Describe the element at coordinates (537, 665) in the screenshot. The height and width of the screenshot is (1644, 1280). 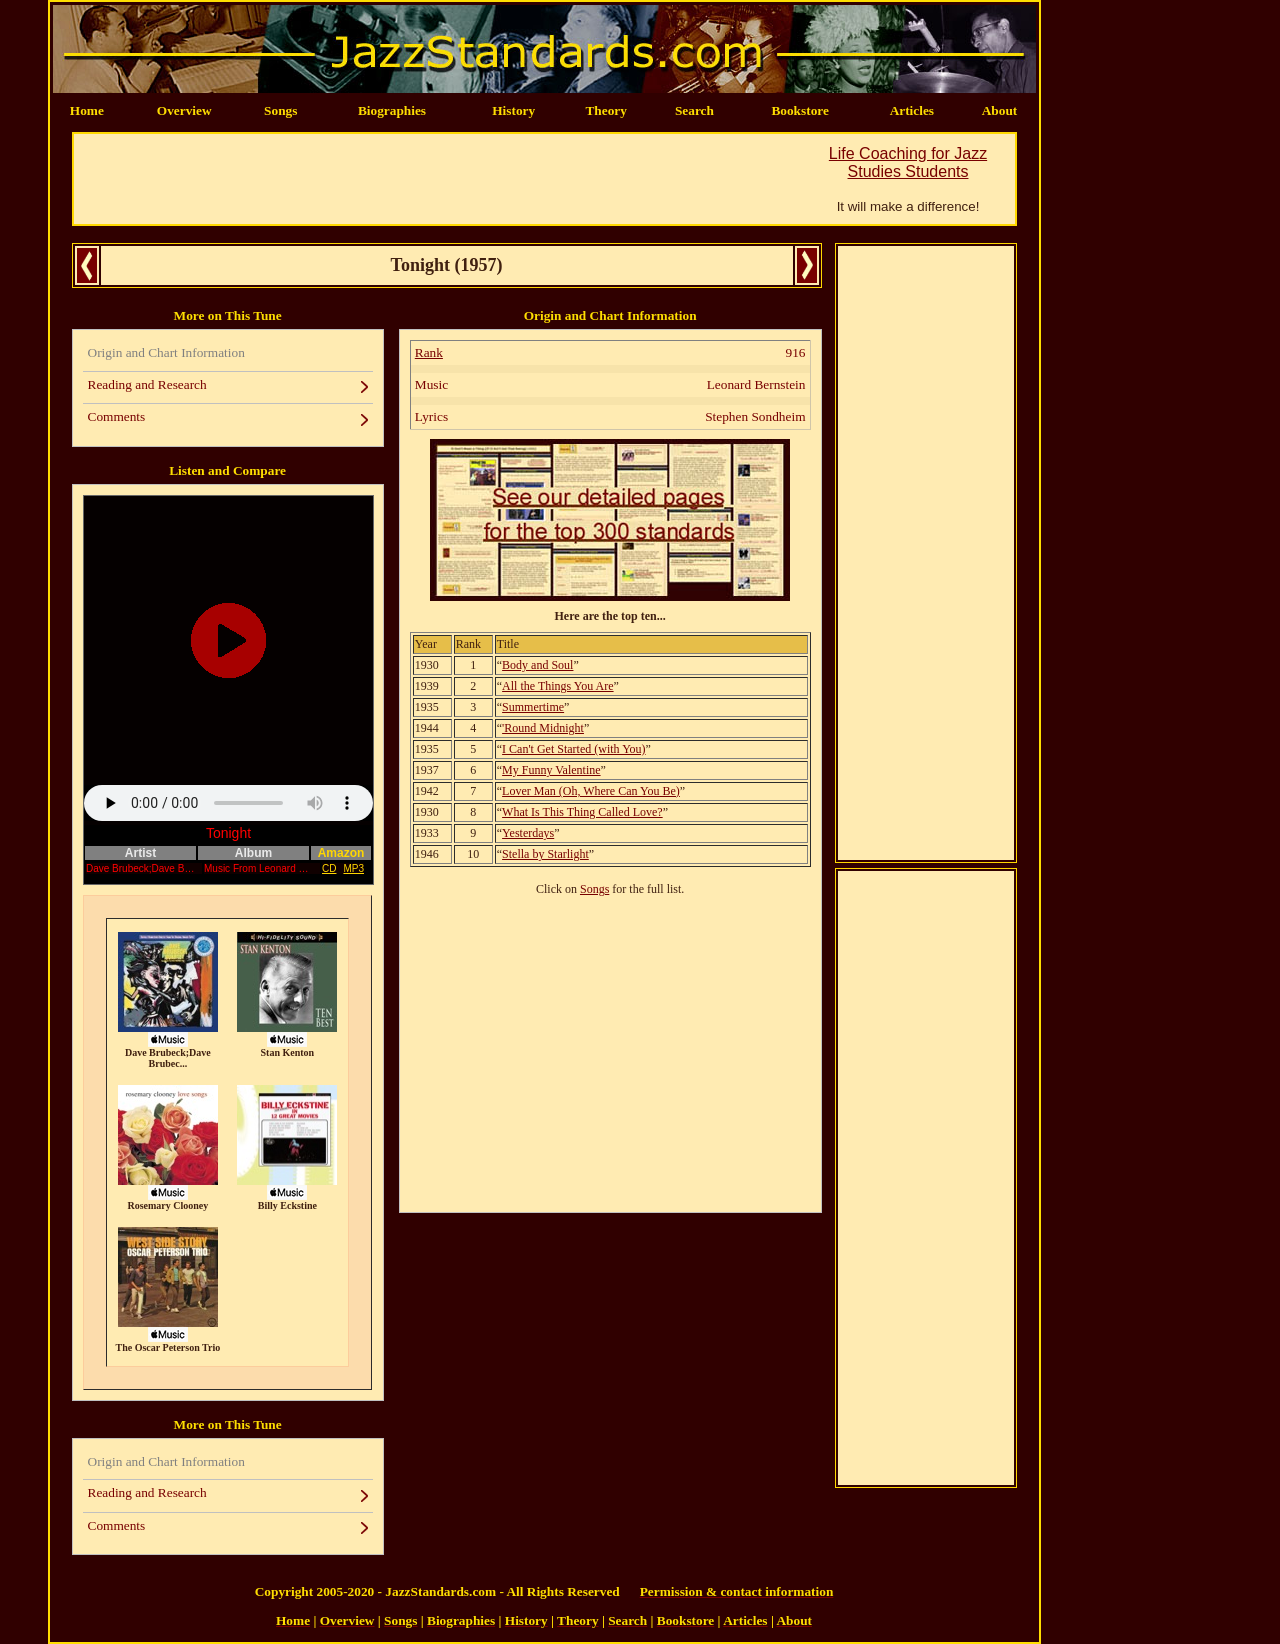
I see `Body and Soul` at that location.